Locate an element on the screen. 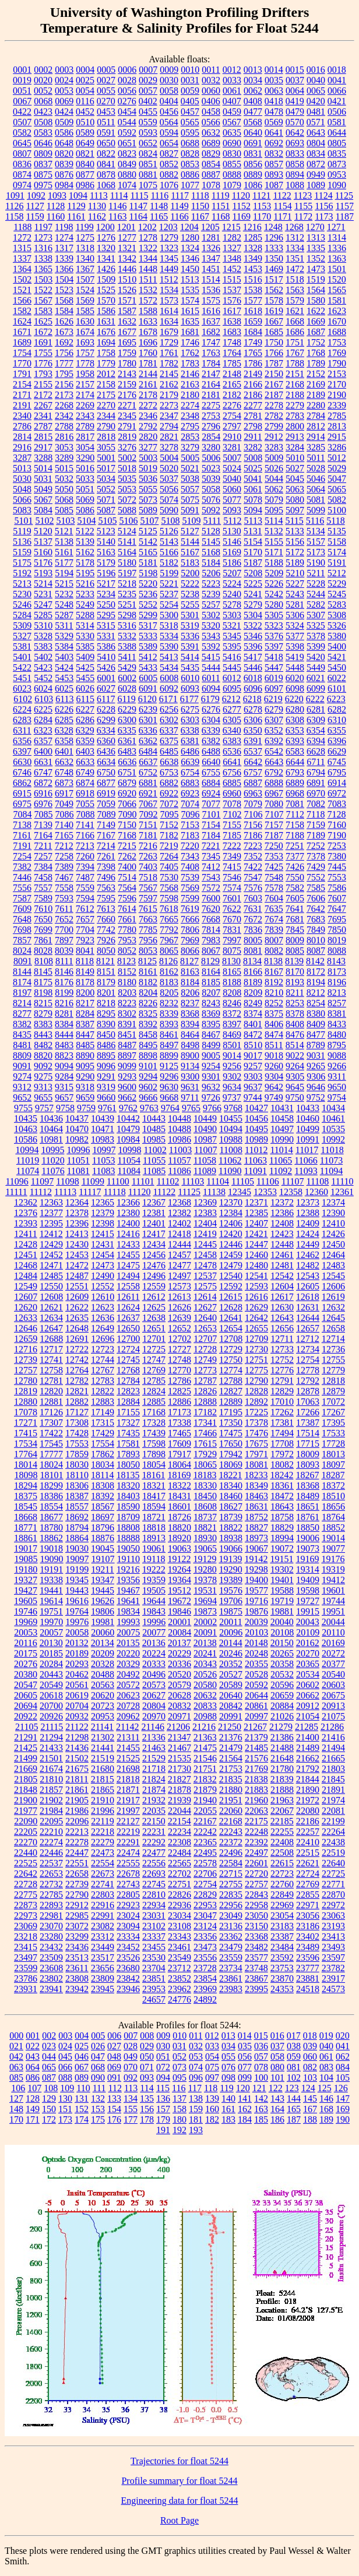 Image resolution: width=359 pixels, height=2576 pixels. 2853 is located at coordinates (190, 437).